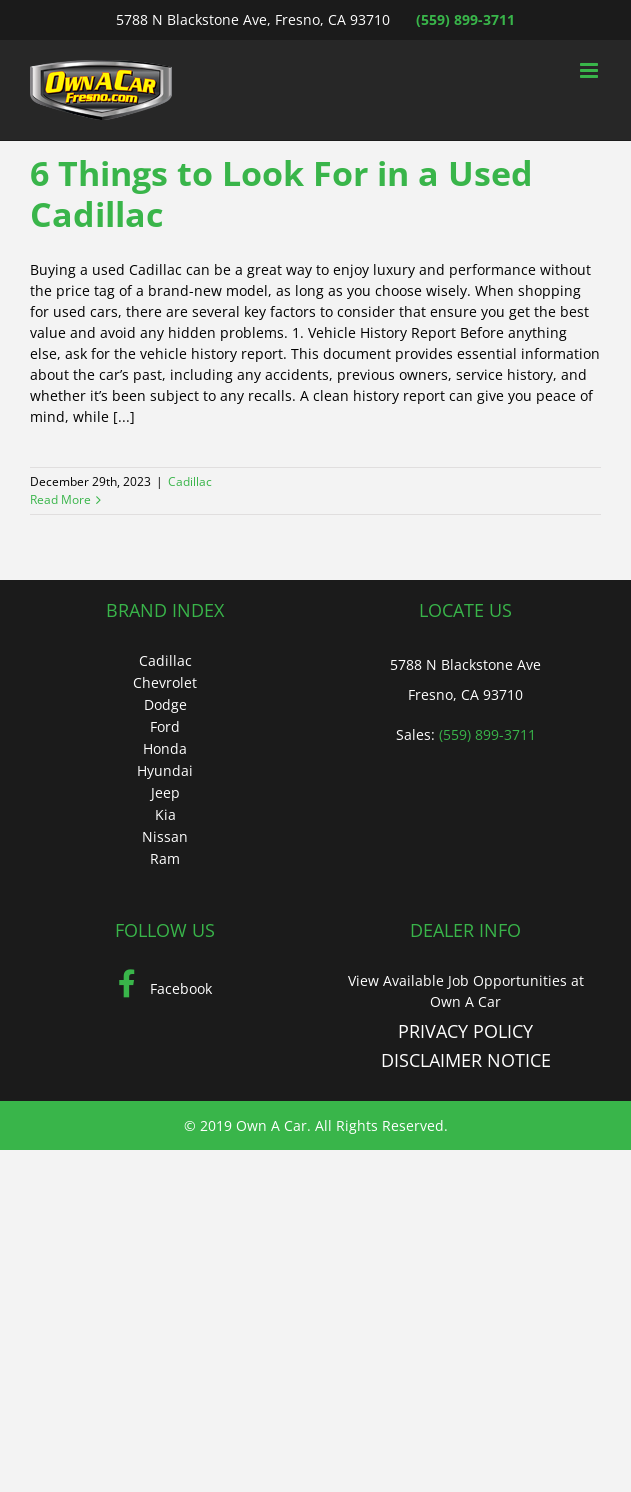 The width and height of the screenshot is (631, 1492). I want to click on Ram, so click(165, 858).